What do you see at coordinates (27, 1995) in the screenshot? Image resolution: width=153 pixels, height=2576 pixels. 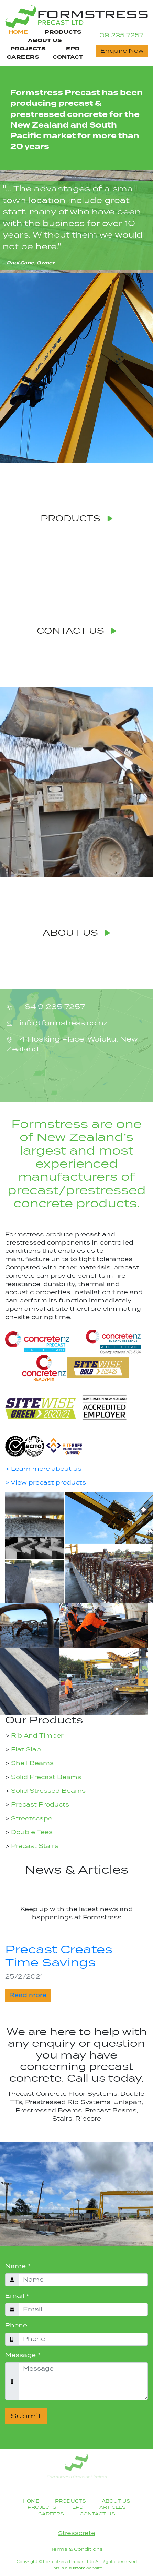 I see `Read more` at bounding box center [27, 1995].